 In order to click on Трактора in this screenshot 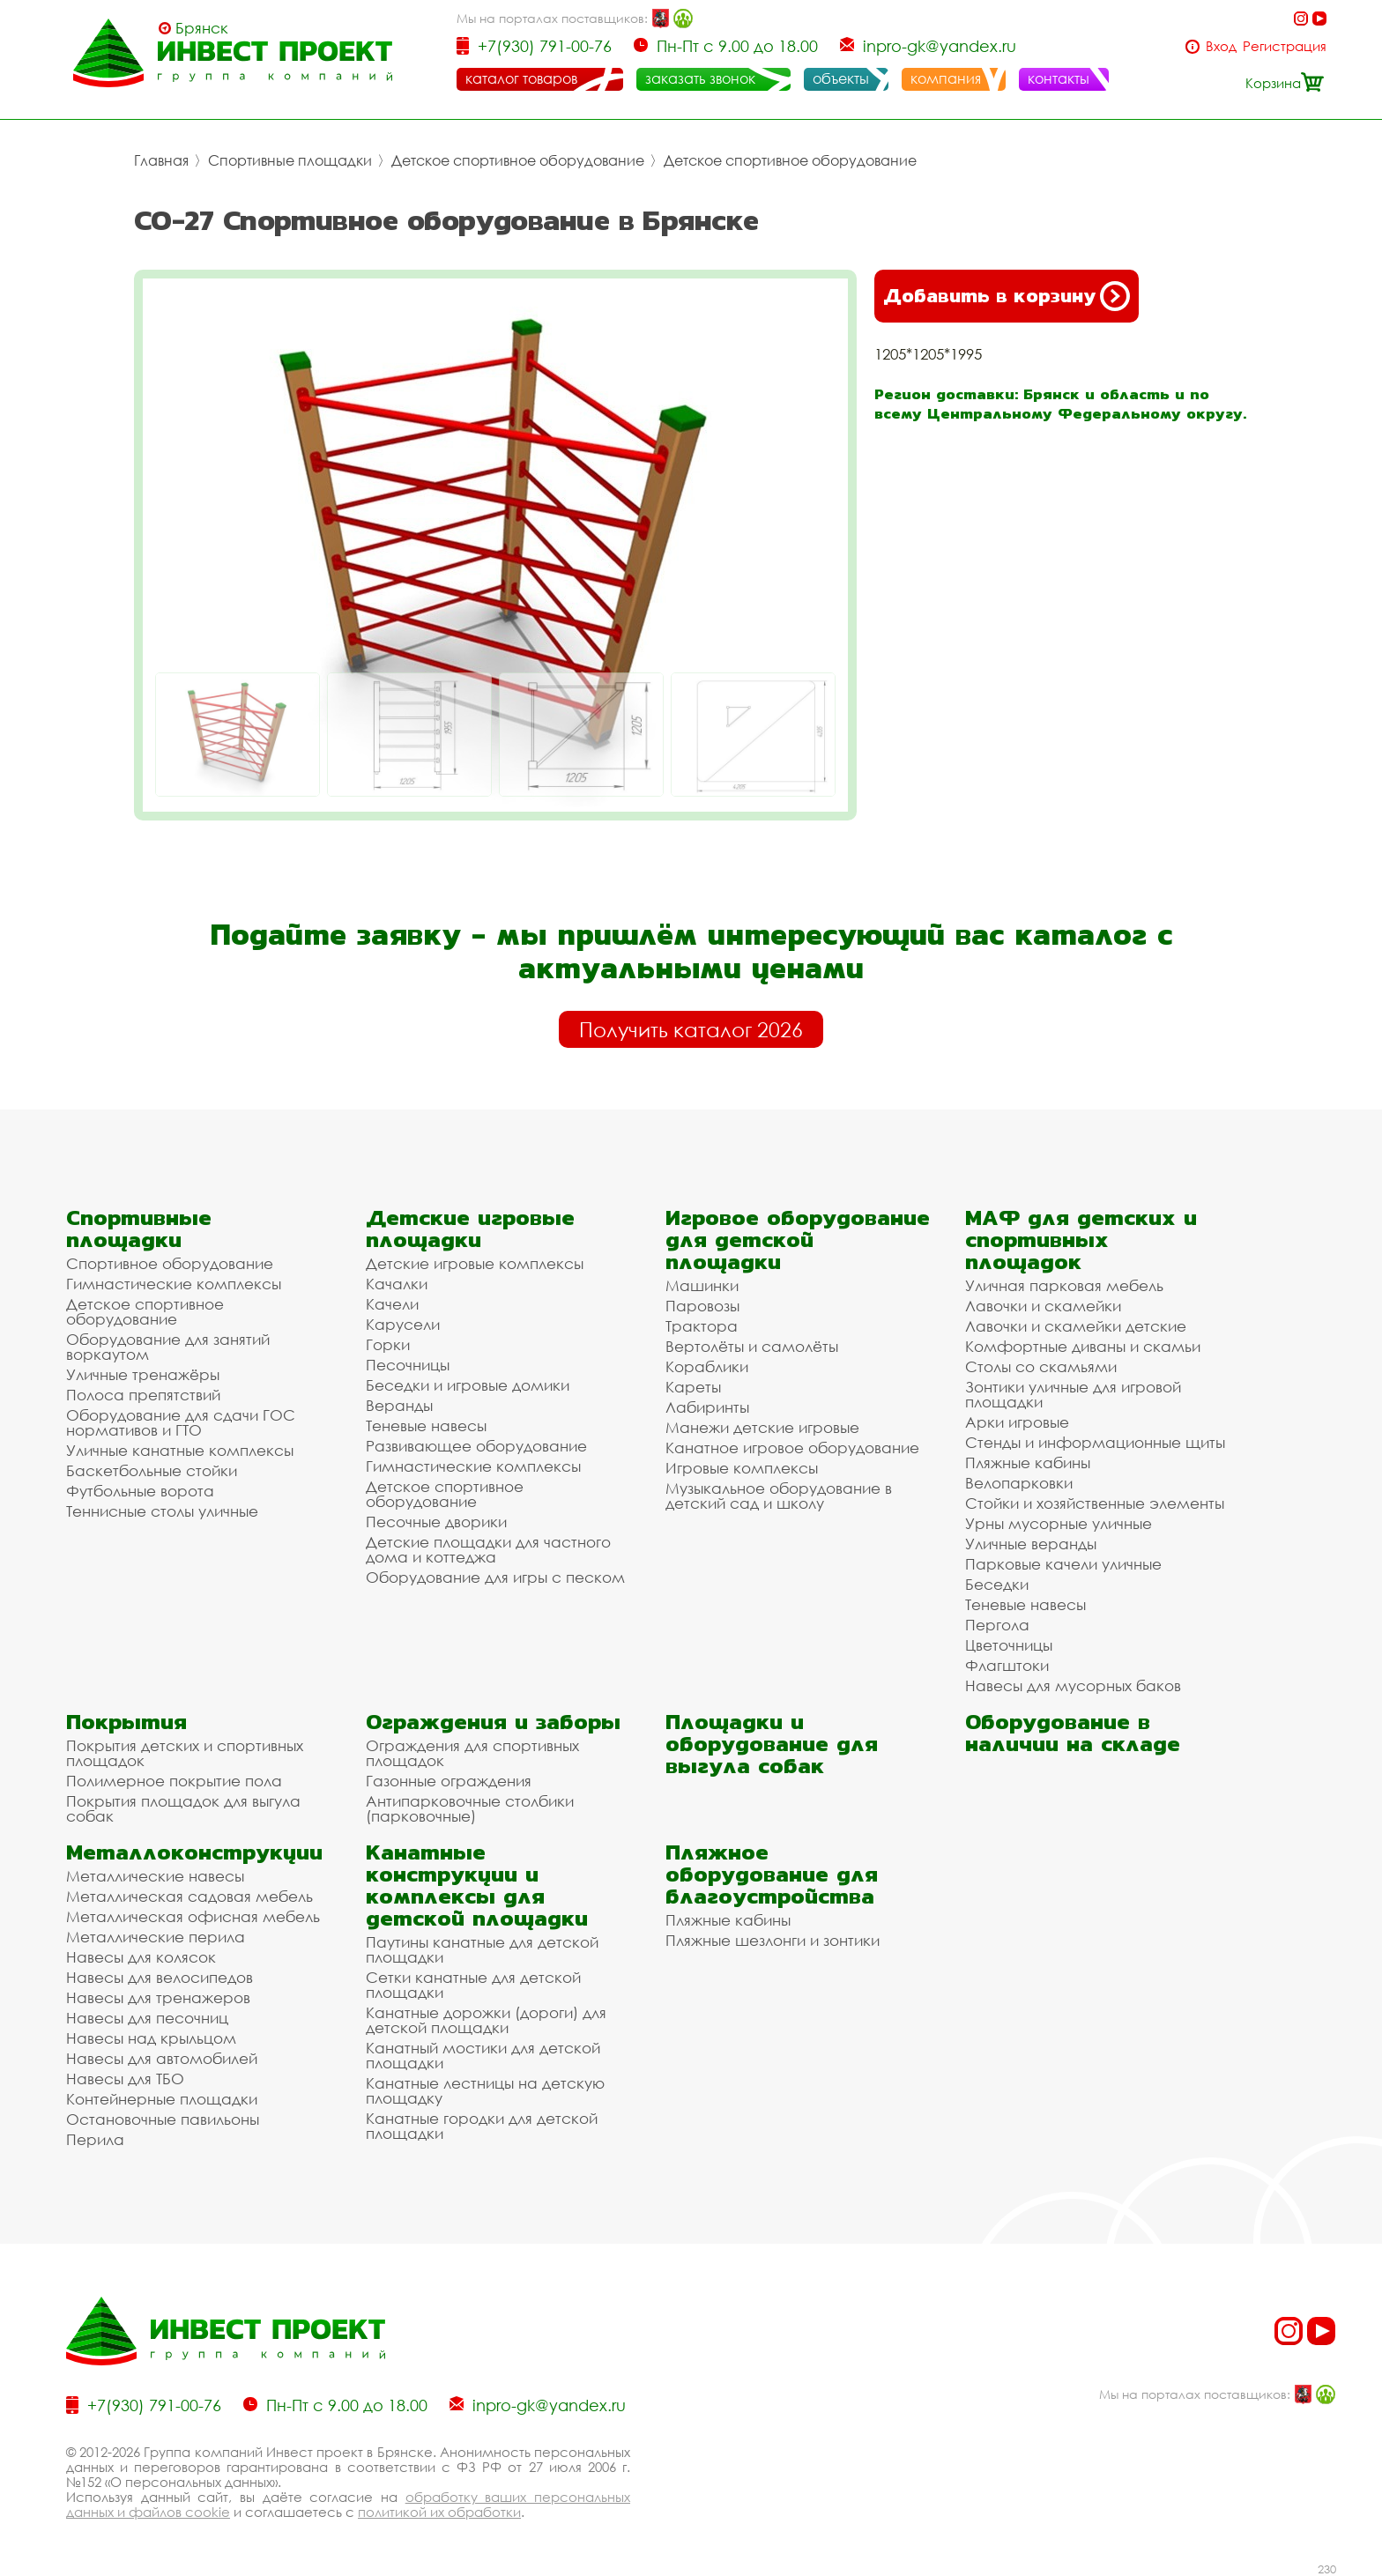, I will do `click(701, 1325)`.